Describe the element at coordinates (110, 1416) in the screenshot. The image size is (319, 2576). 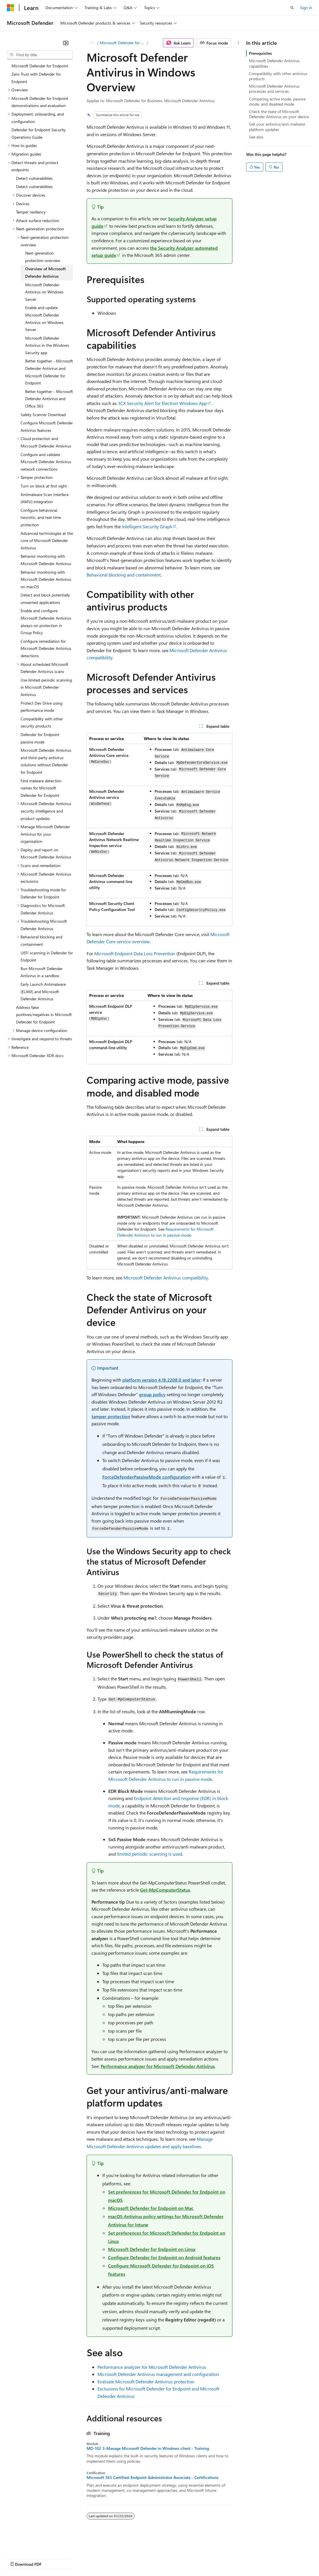
I see `tamper protection` at that location.